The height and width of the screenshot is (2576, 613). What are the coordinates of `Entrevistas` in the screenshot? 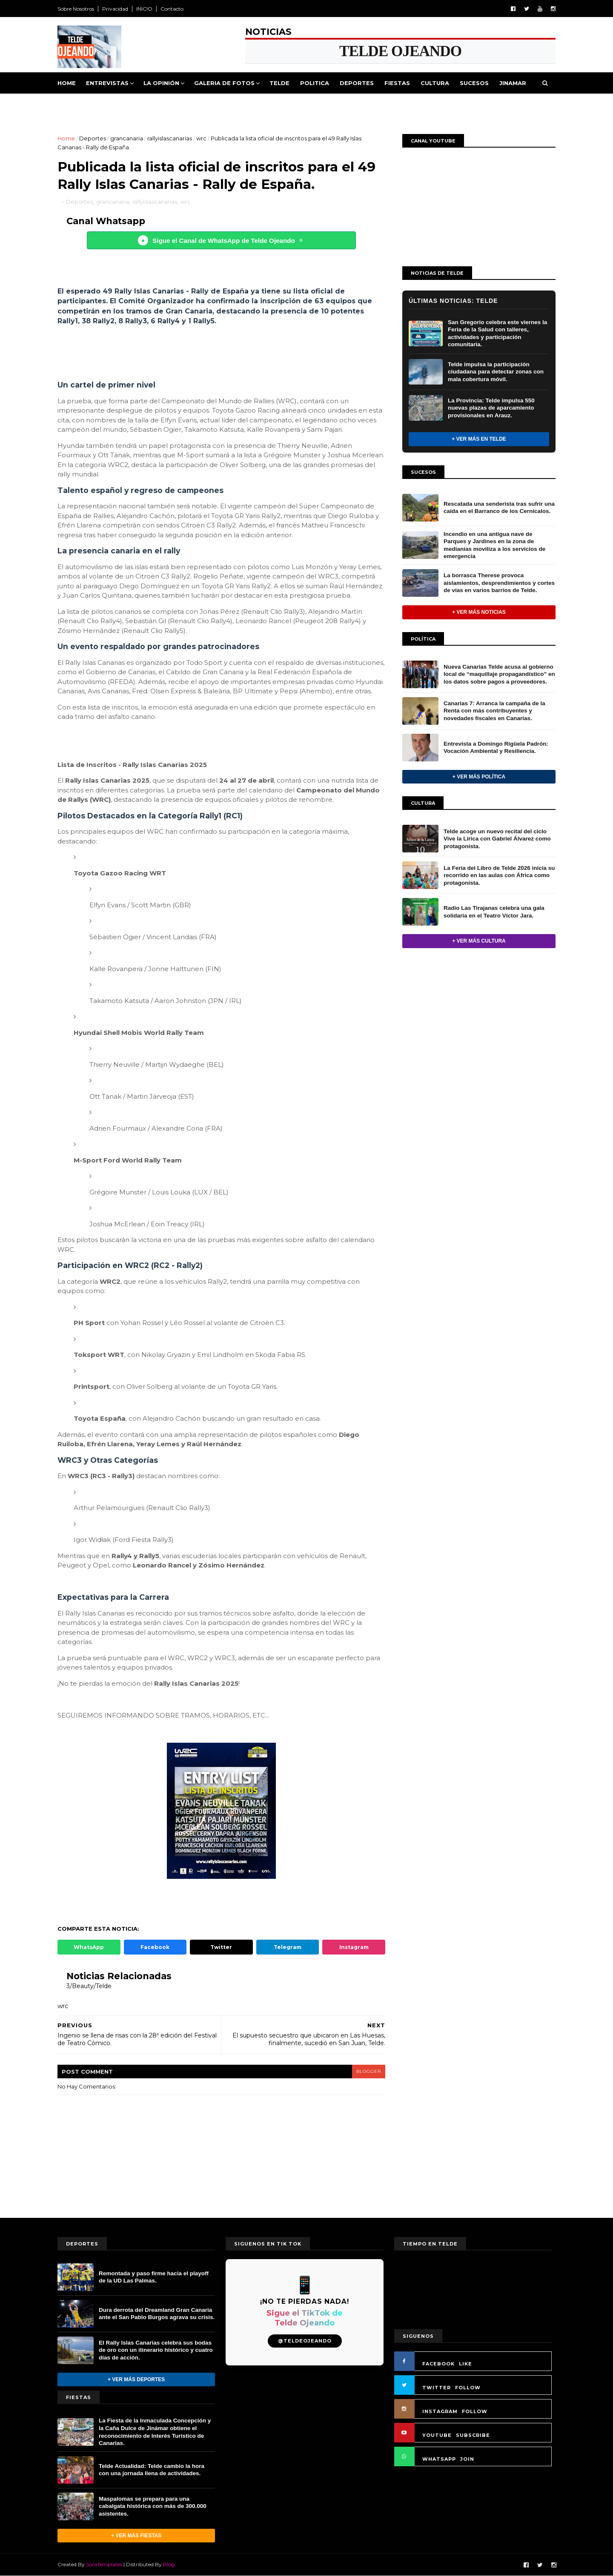 It's located at (107, 83).